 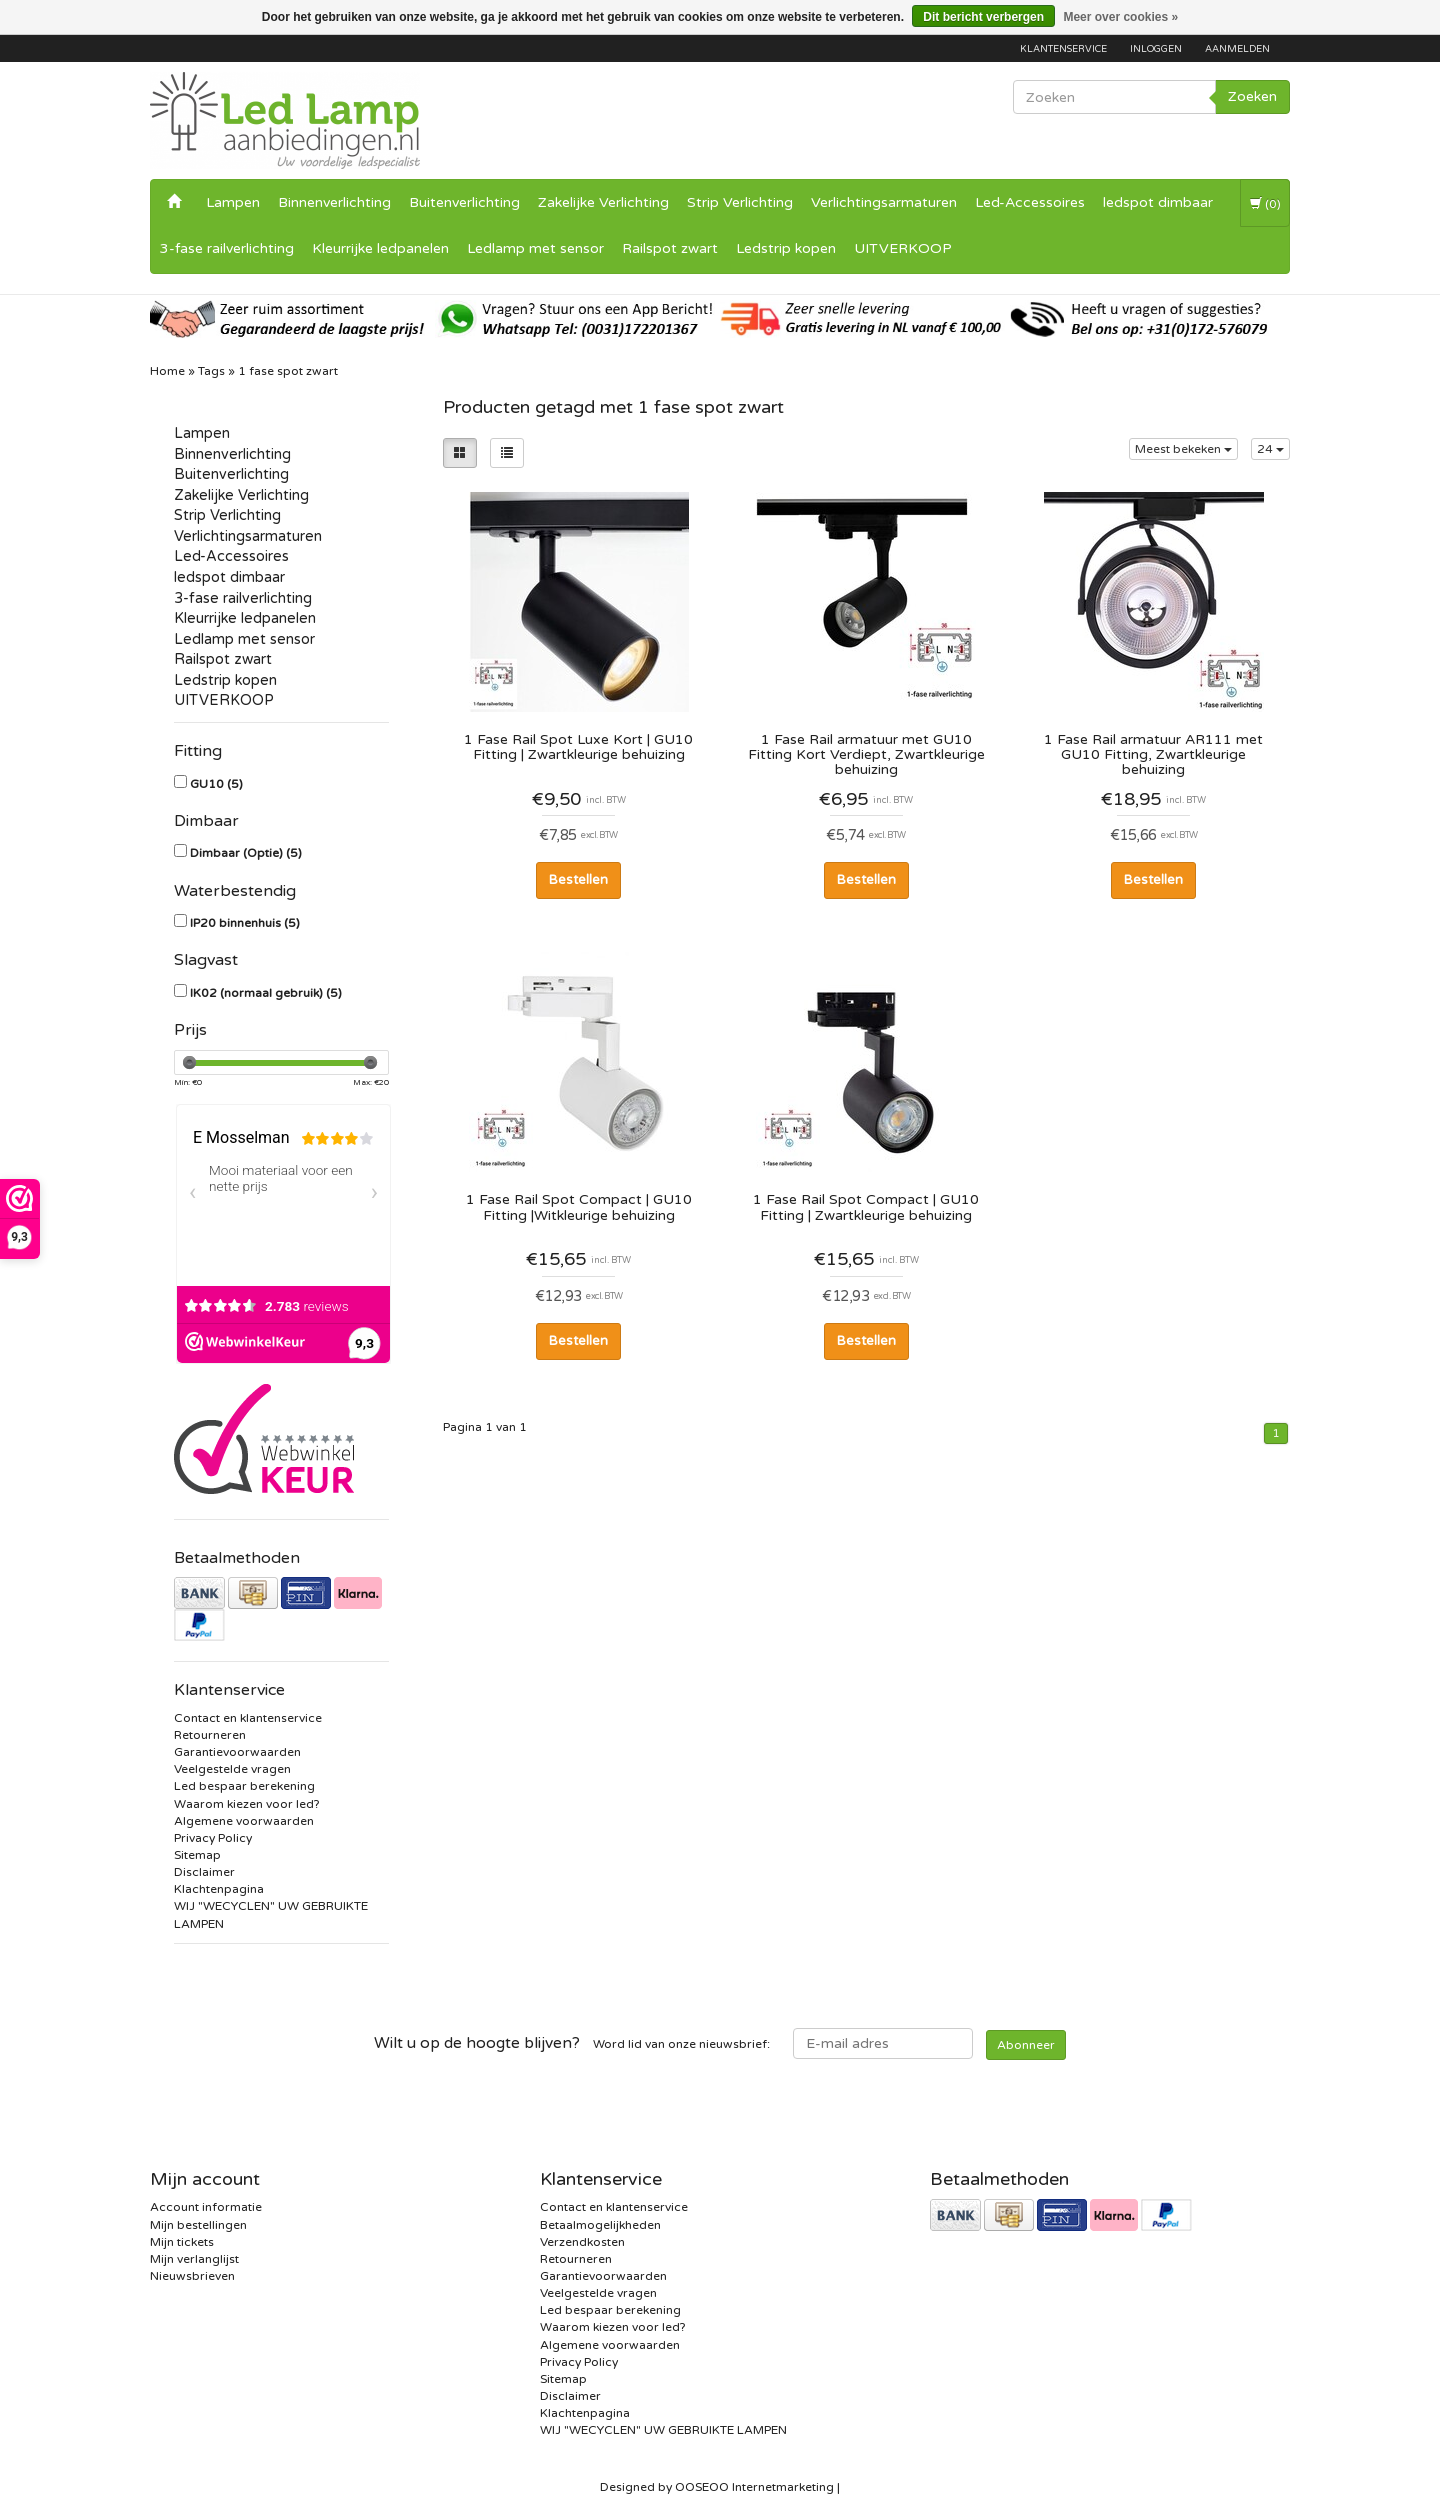 What do you see at coordinates (1063, 49) in the screenshot?
I see `Klantenservice` at bounding box center [1063, 49].